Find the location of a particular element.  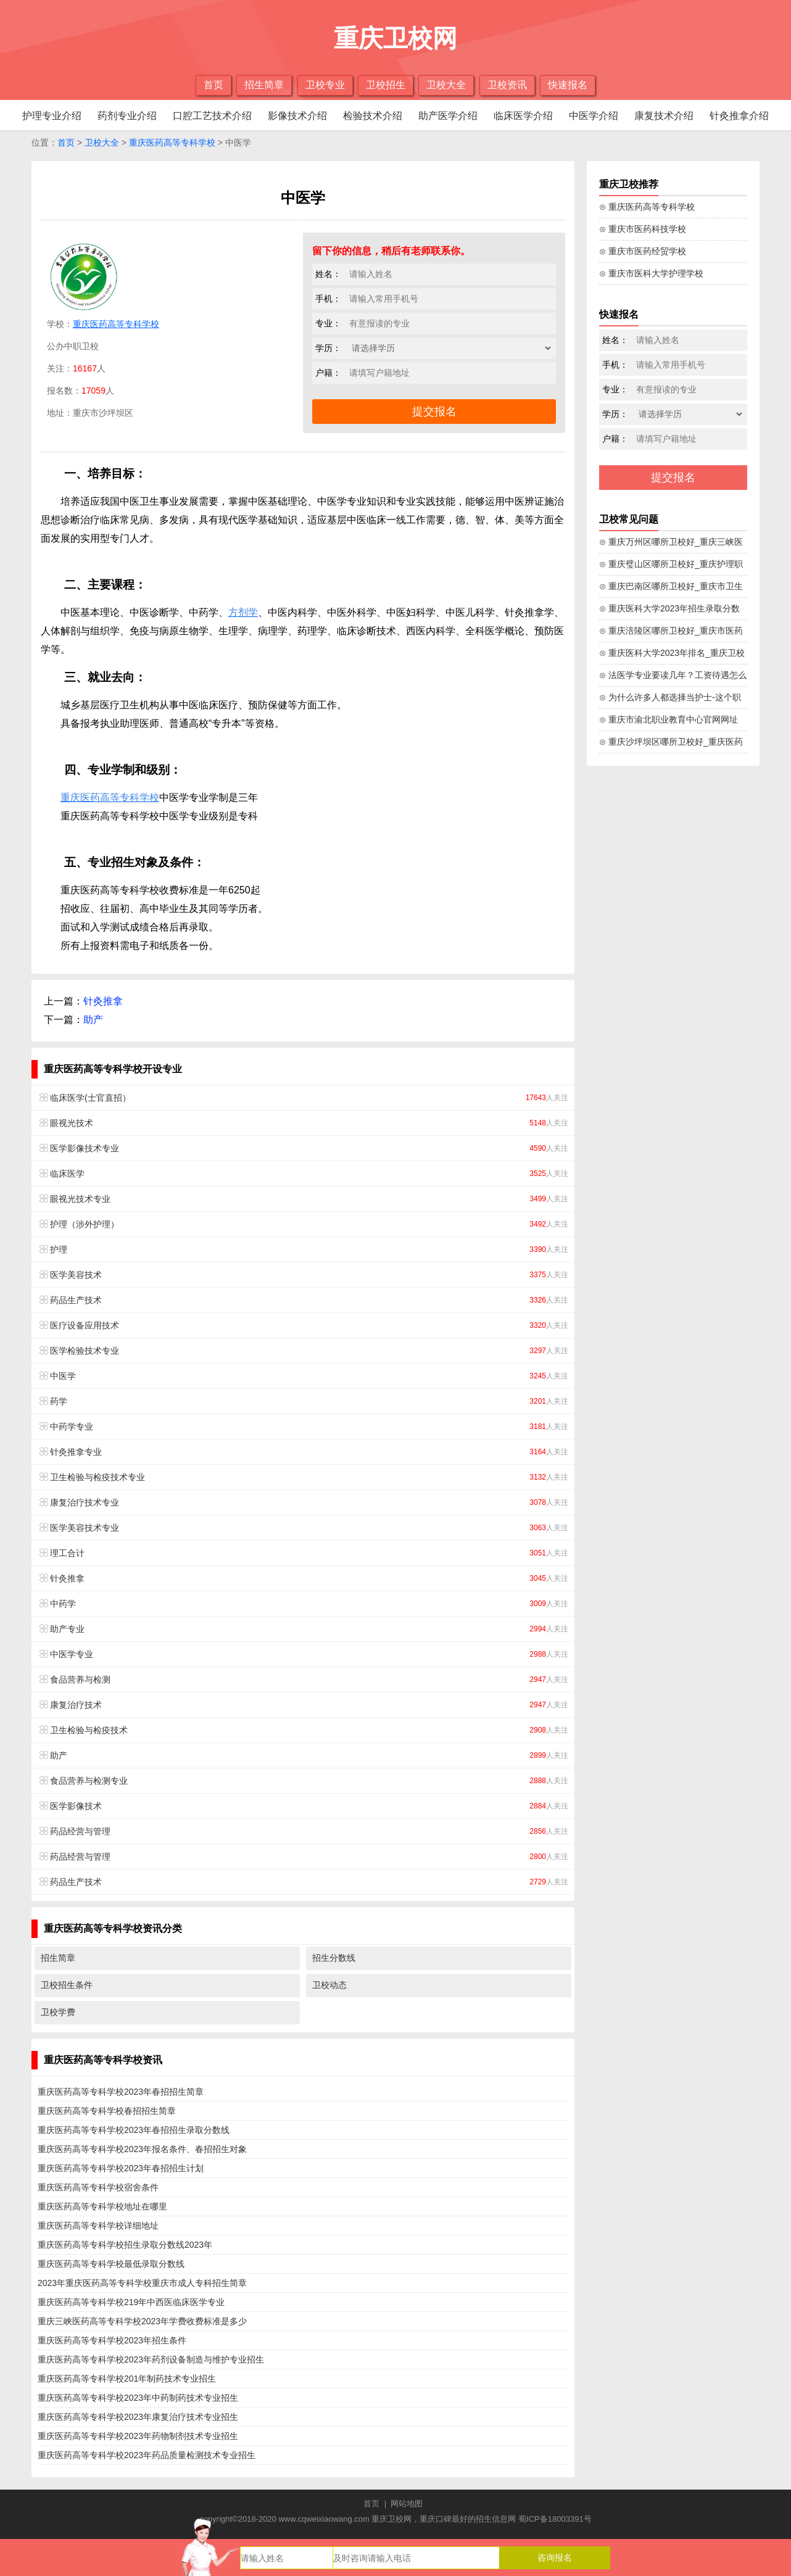

2023年重庆医药高等专科学校重庆市成人专科招生简章 is located at coordinates (142, 2283).